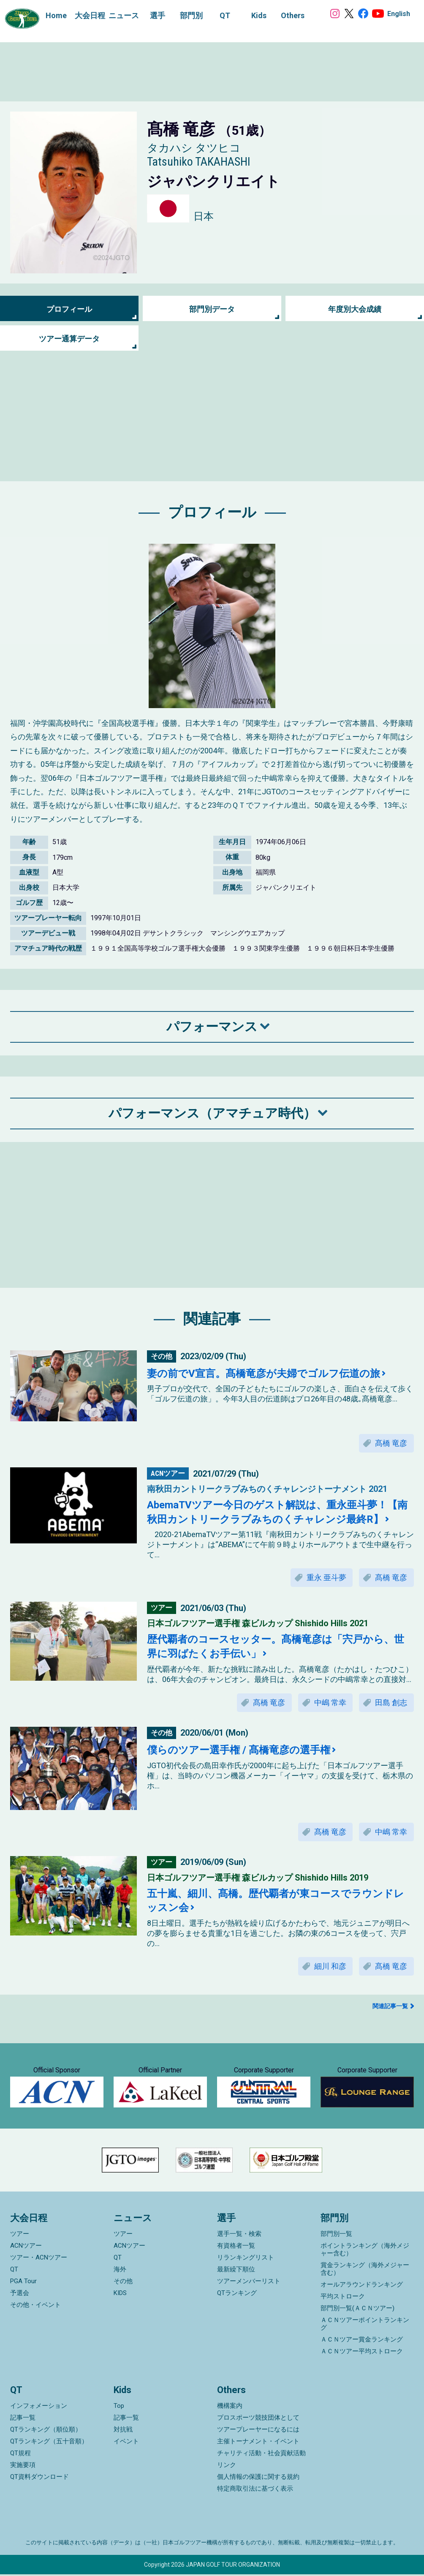 This screenshot has height=2576, width=424. What do you see at coordinates (354, 309) in the screenshot?
I see `年度別大会成績` at bounding box center [354, 309].